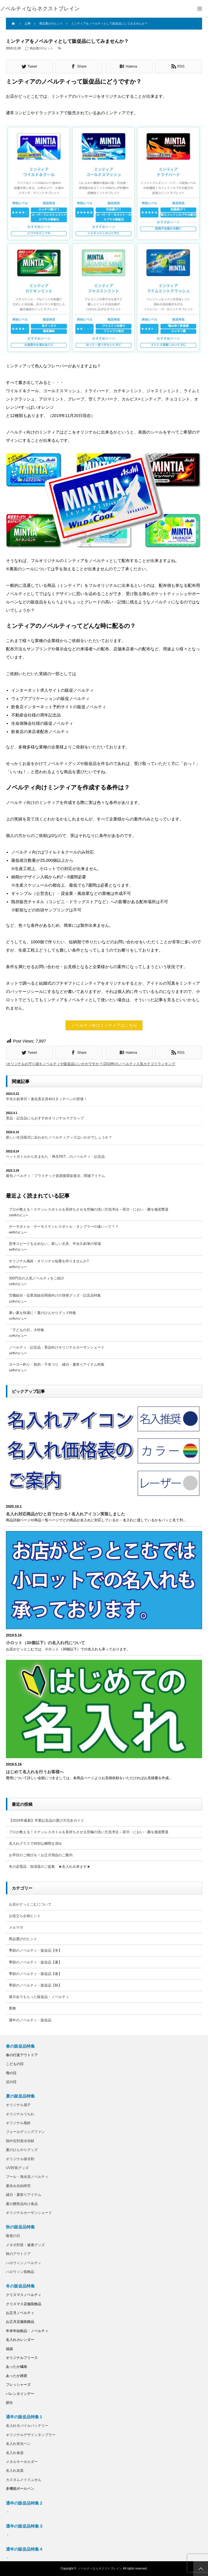 This screenshot has height=2576, width=208. What do you see at coordinates (18, 2254) in the screenshot?
I see `秋のアウトドア` at bounding box center [18, 2254].